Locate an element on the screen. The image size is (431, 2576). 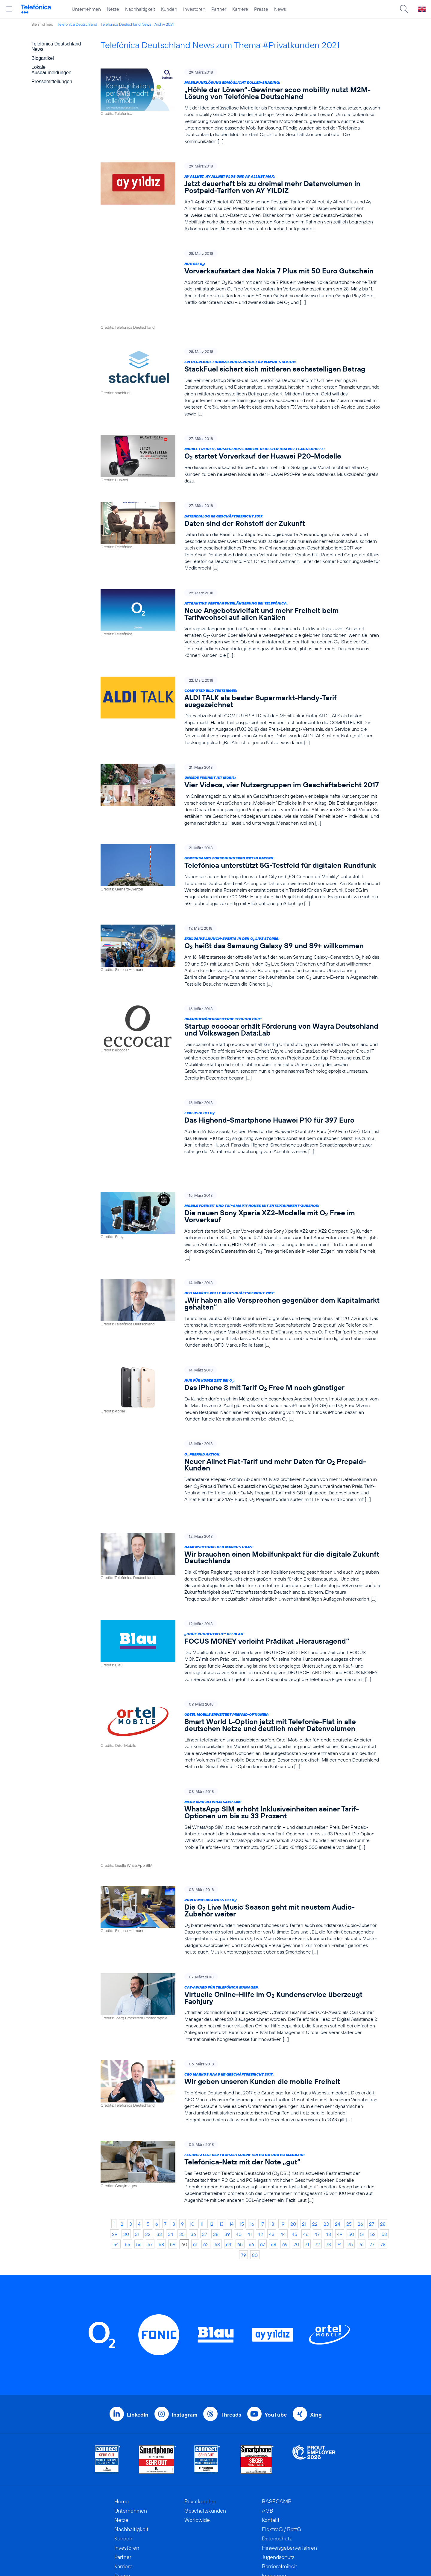
67 is located at coordinates (262, 2171).